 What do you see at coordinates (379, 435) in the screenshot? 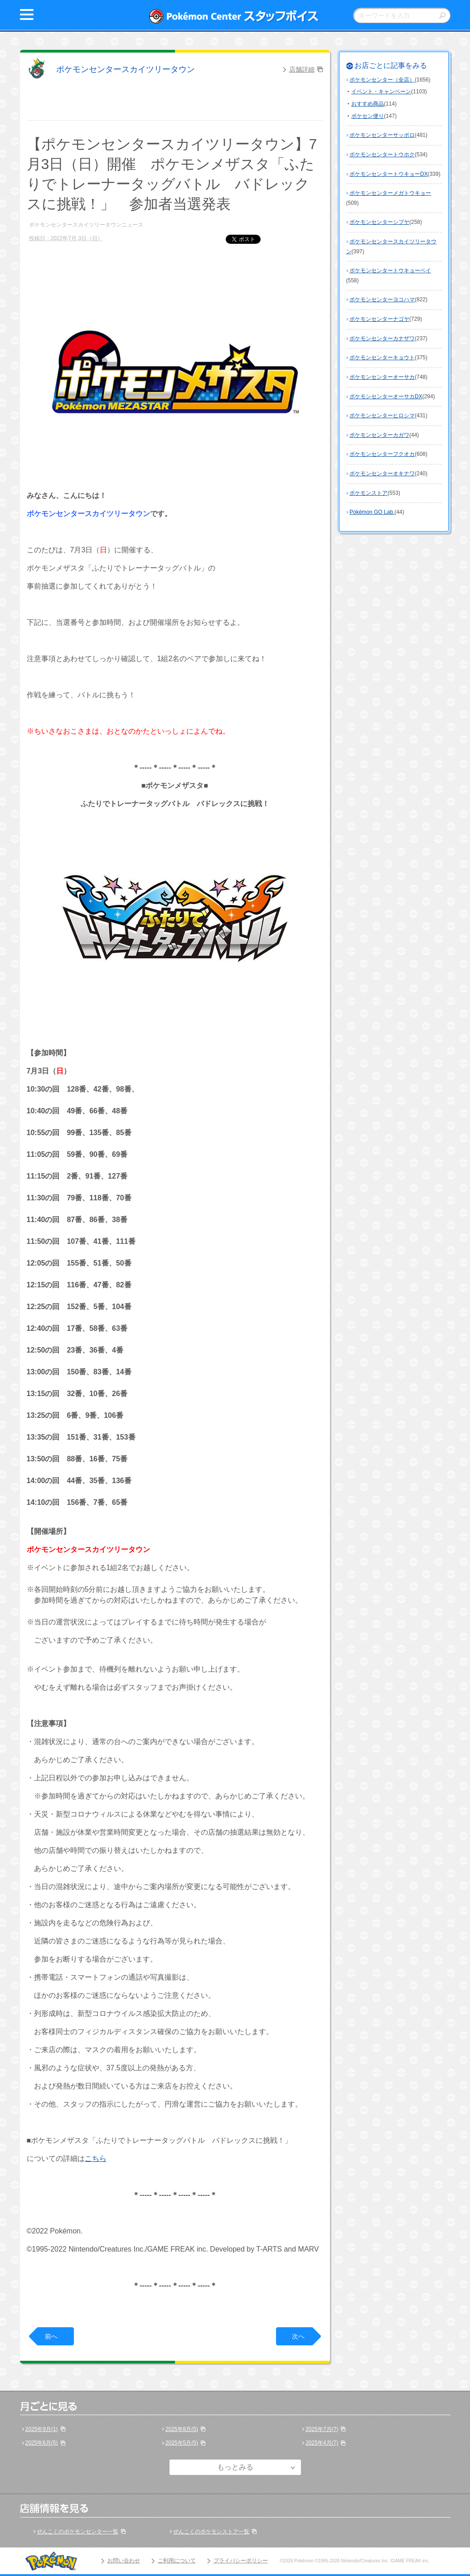
I see `ポケモンセンターカガワ` at bounding box center [379, 435].